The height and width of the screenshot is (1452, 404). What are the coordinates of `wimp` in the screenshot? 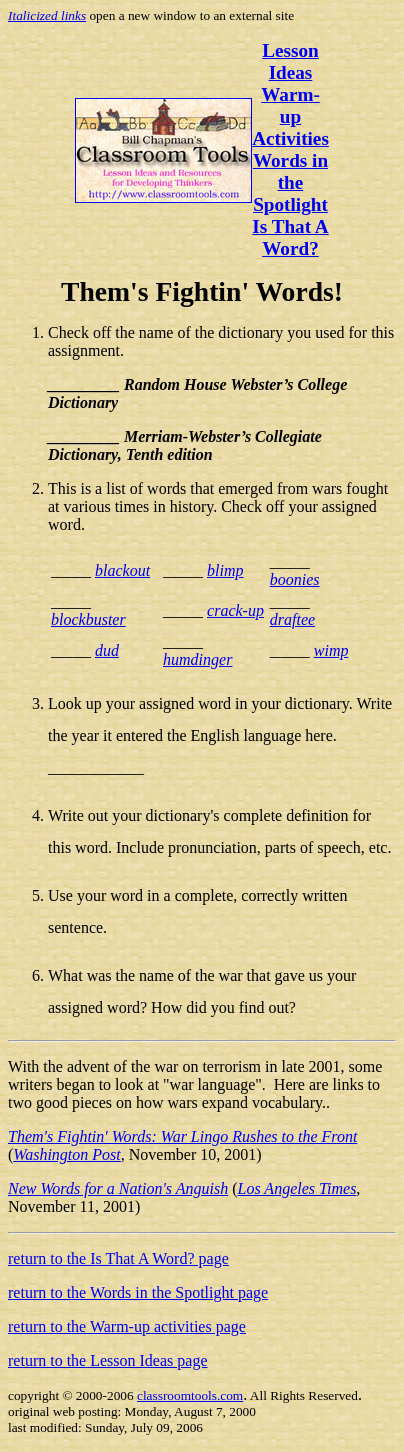 It's located at (331, 650).